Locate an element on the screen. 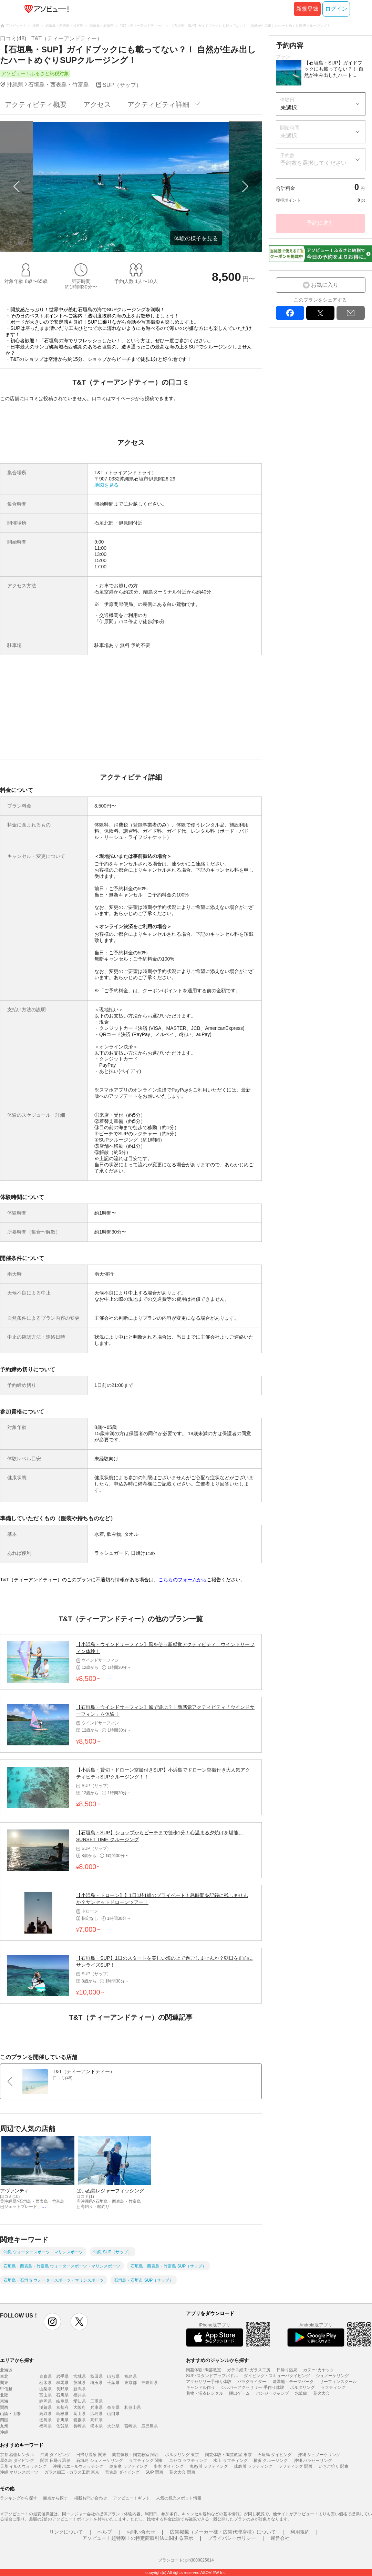 The image size is (372, 2576). 予約に進む is located at coordinates (320, 223).